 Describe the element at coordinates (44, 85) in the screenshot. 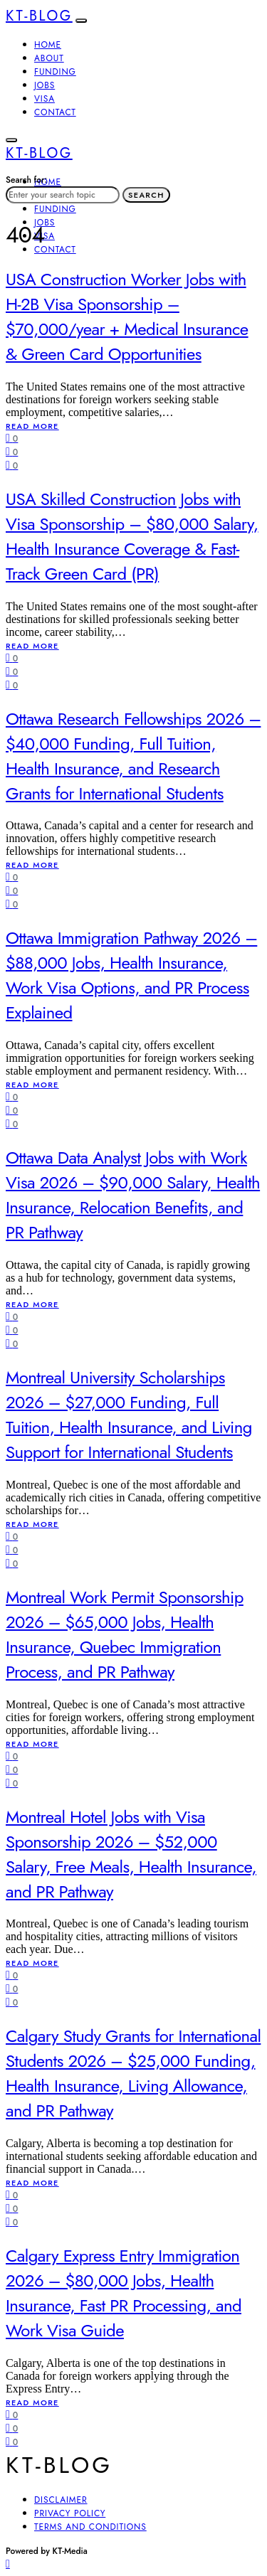

I see `Jobs` at that location.